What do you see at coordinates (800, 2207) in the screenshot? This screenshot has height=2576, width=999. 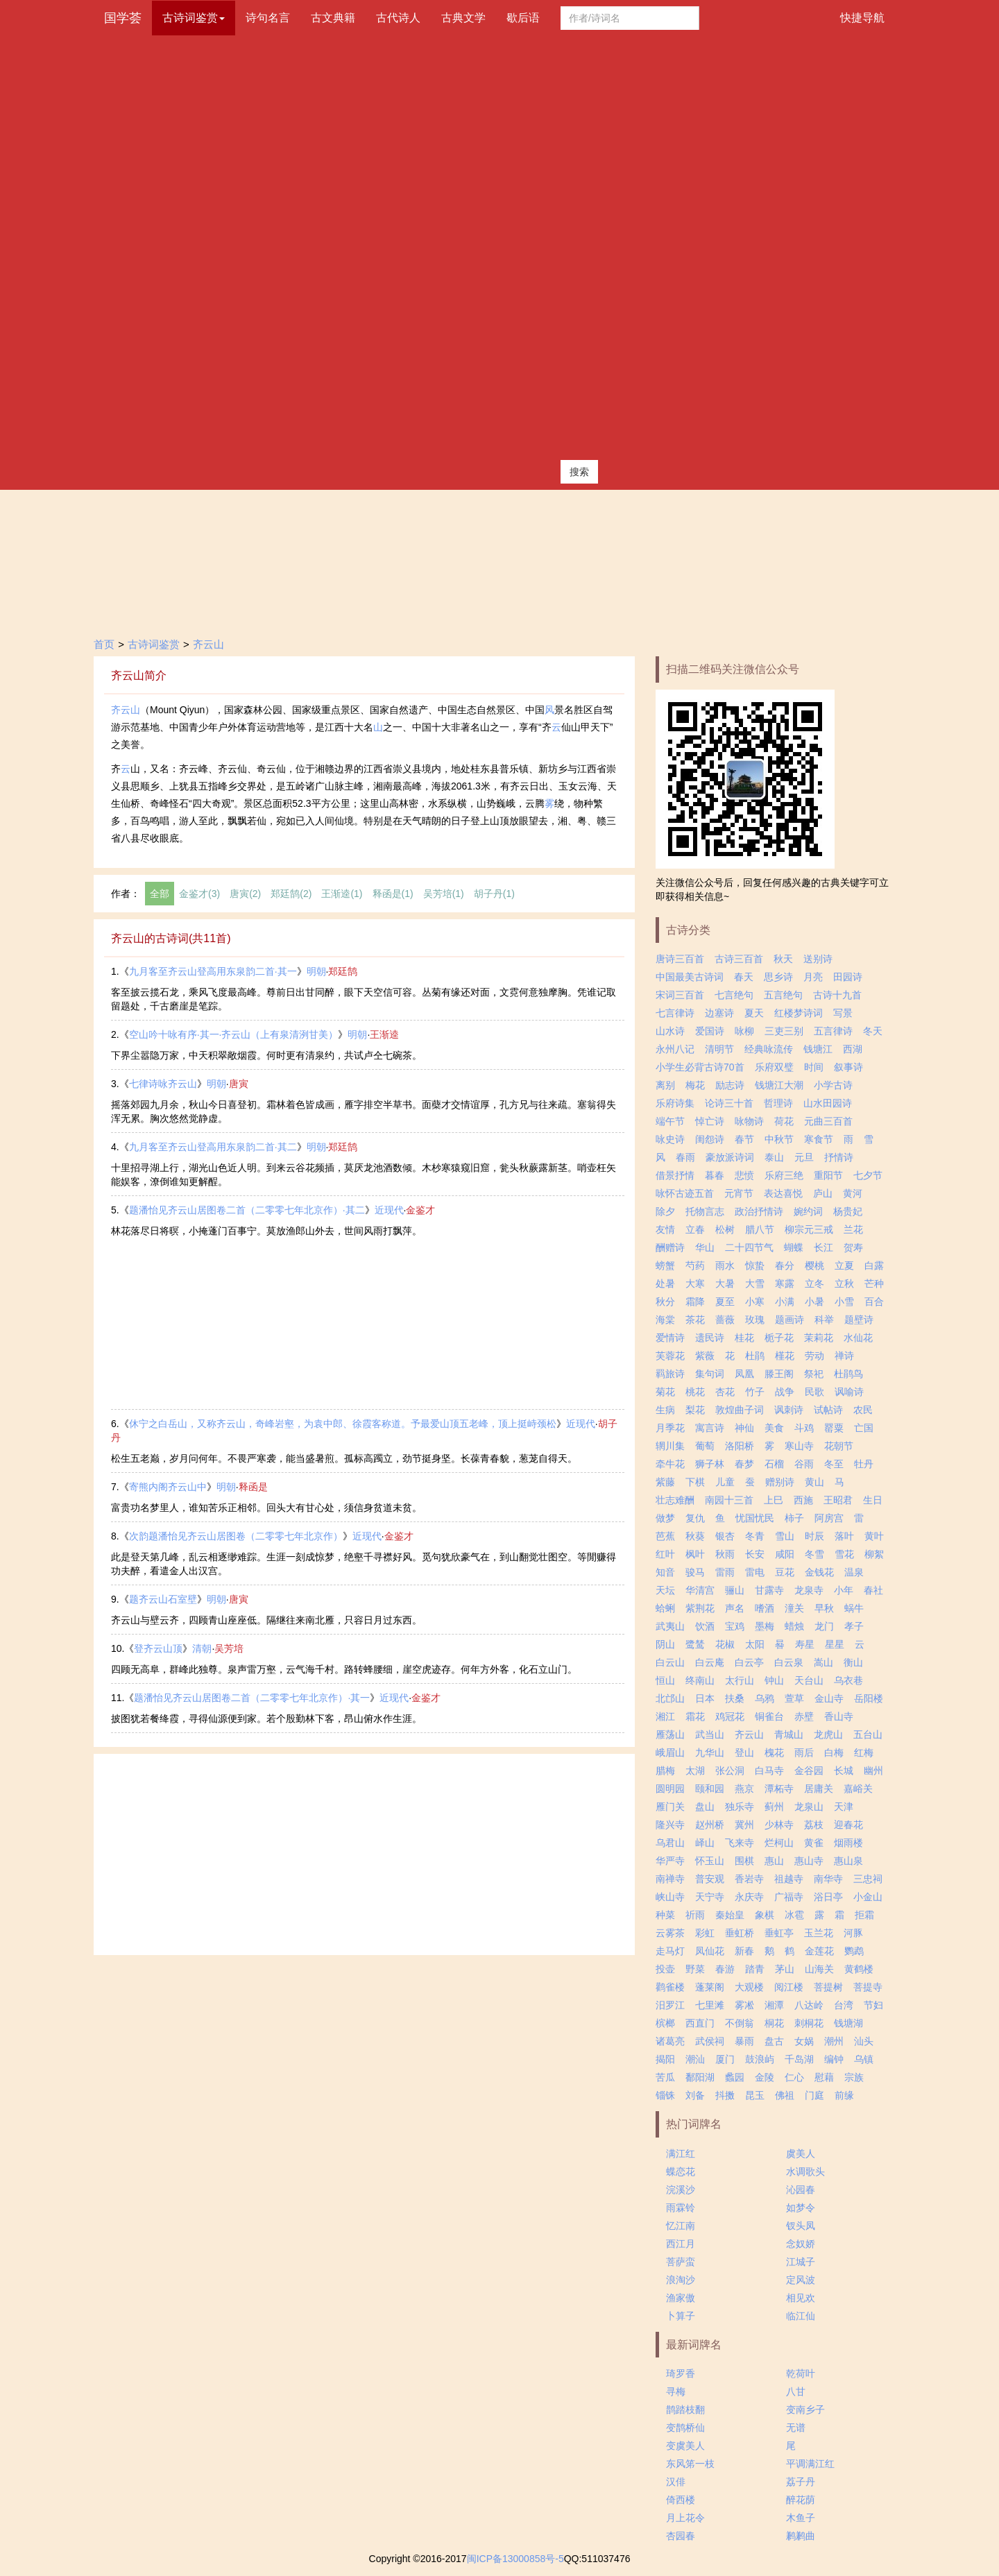 I see `如梦令` at bounding box center [800, 2207].